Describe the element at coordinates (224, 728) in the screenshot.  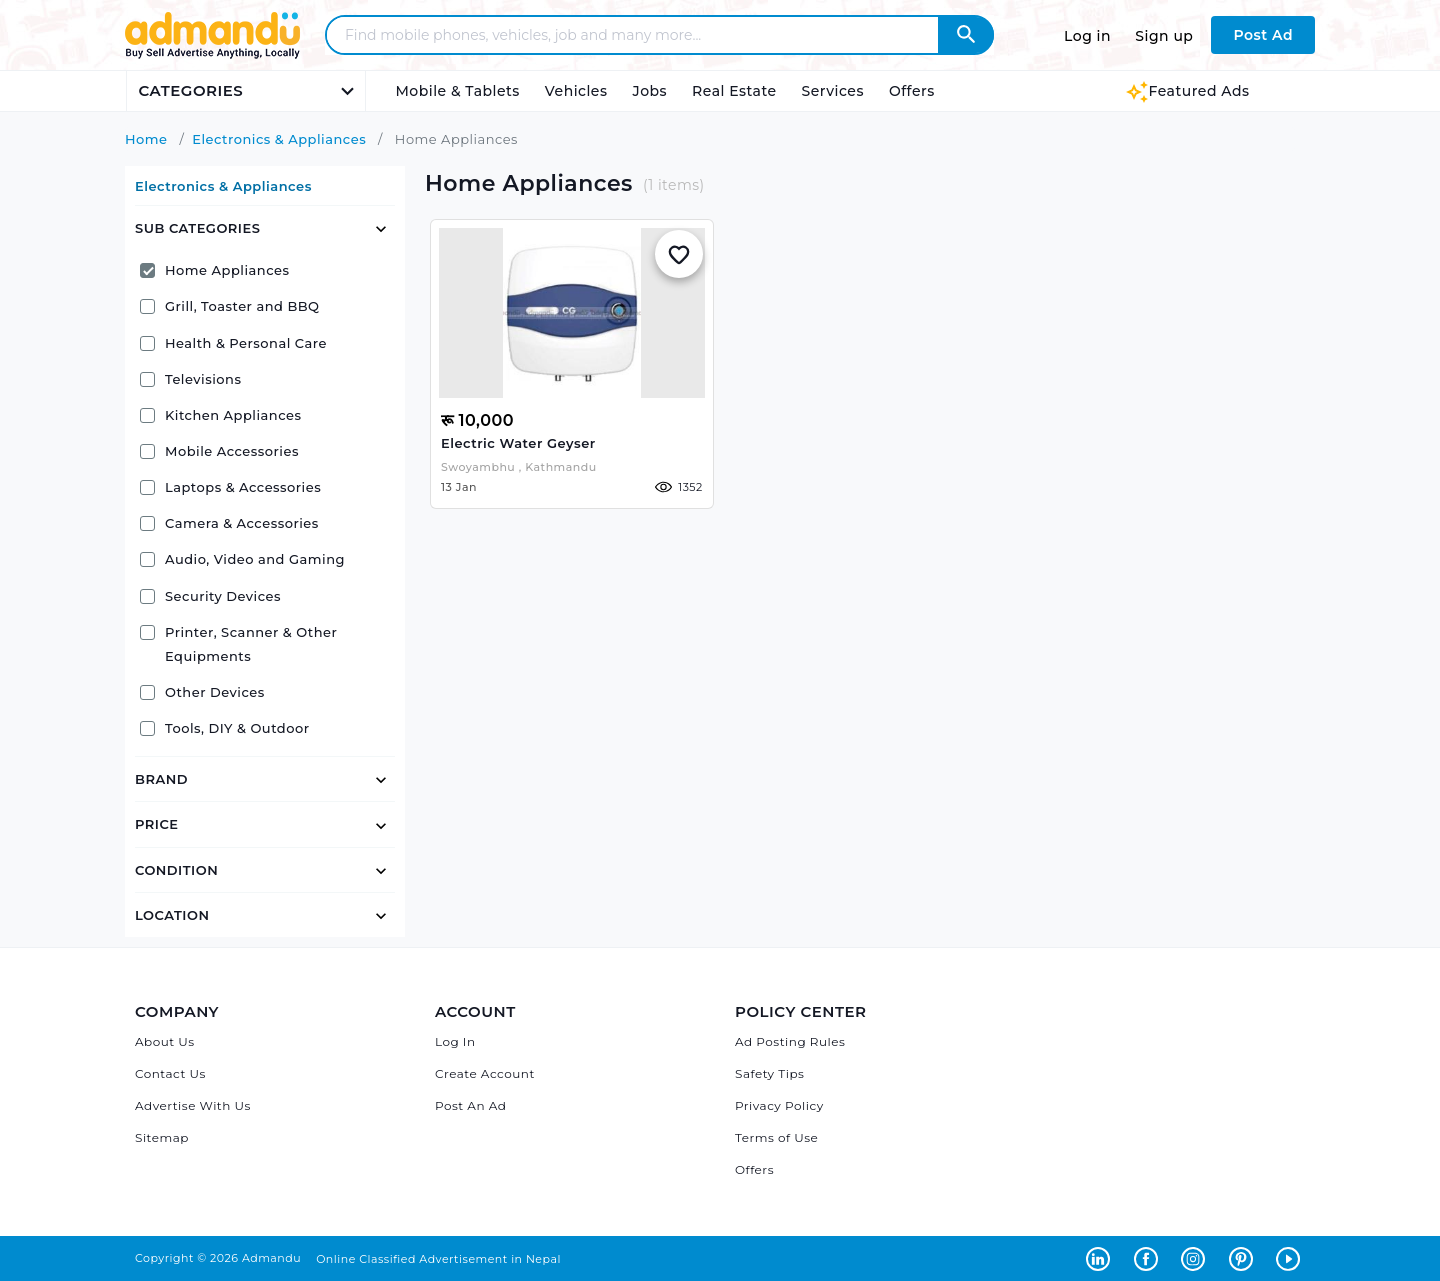
I see `Tools, DIY & Outdoor` at that location.